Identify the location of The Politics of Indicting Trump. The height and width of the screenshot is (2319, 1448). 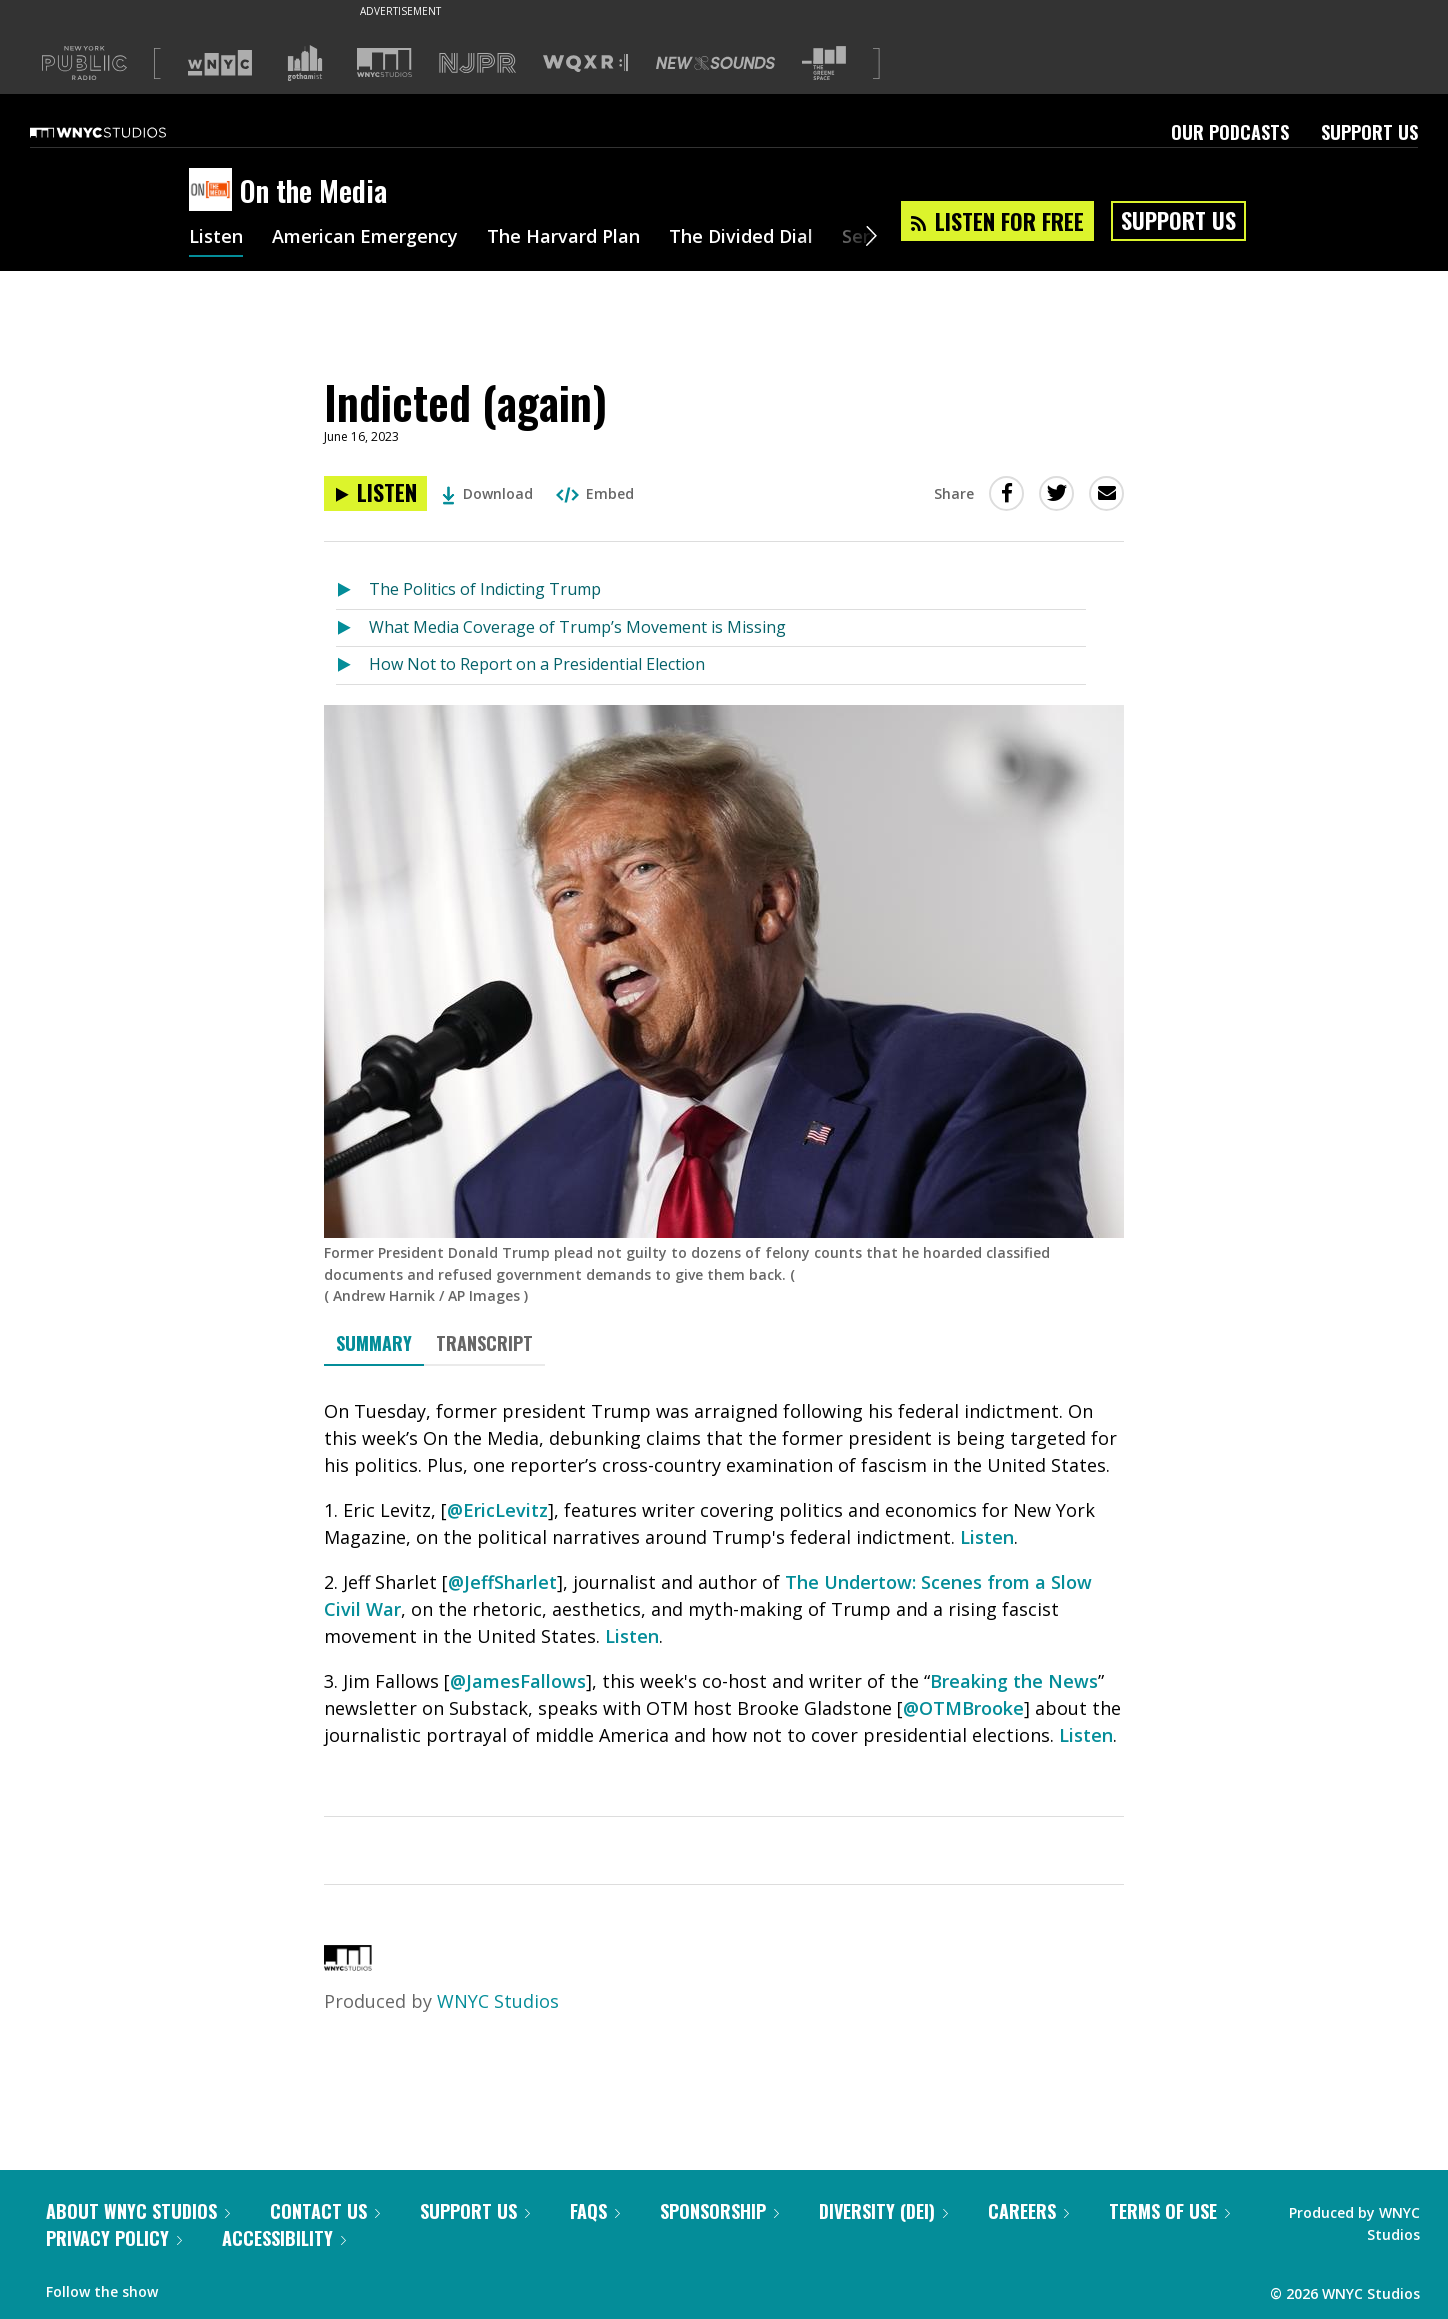
(485, 589).